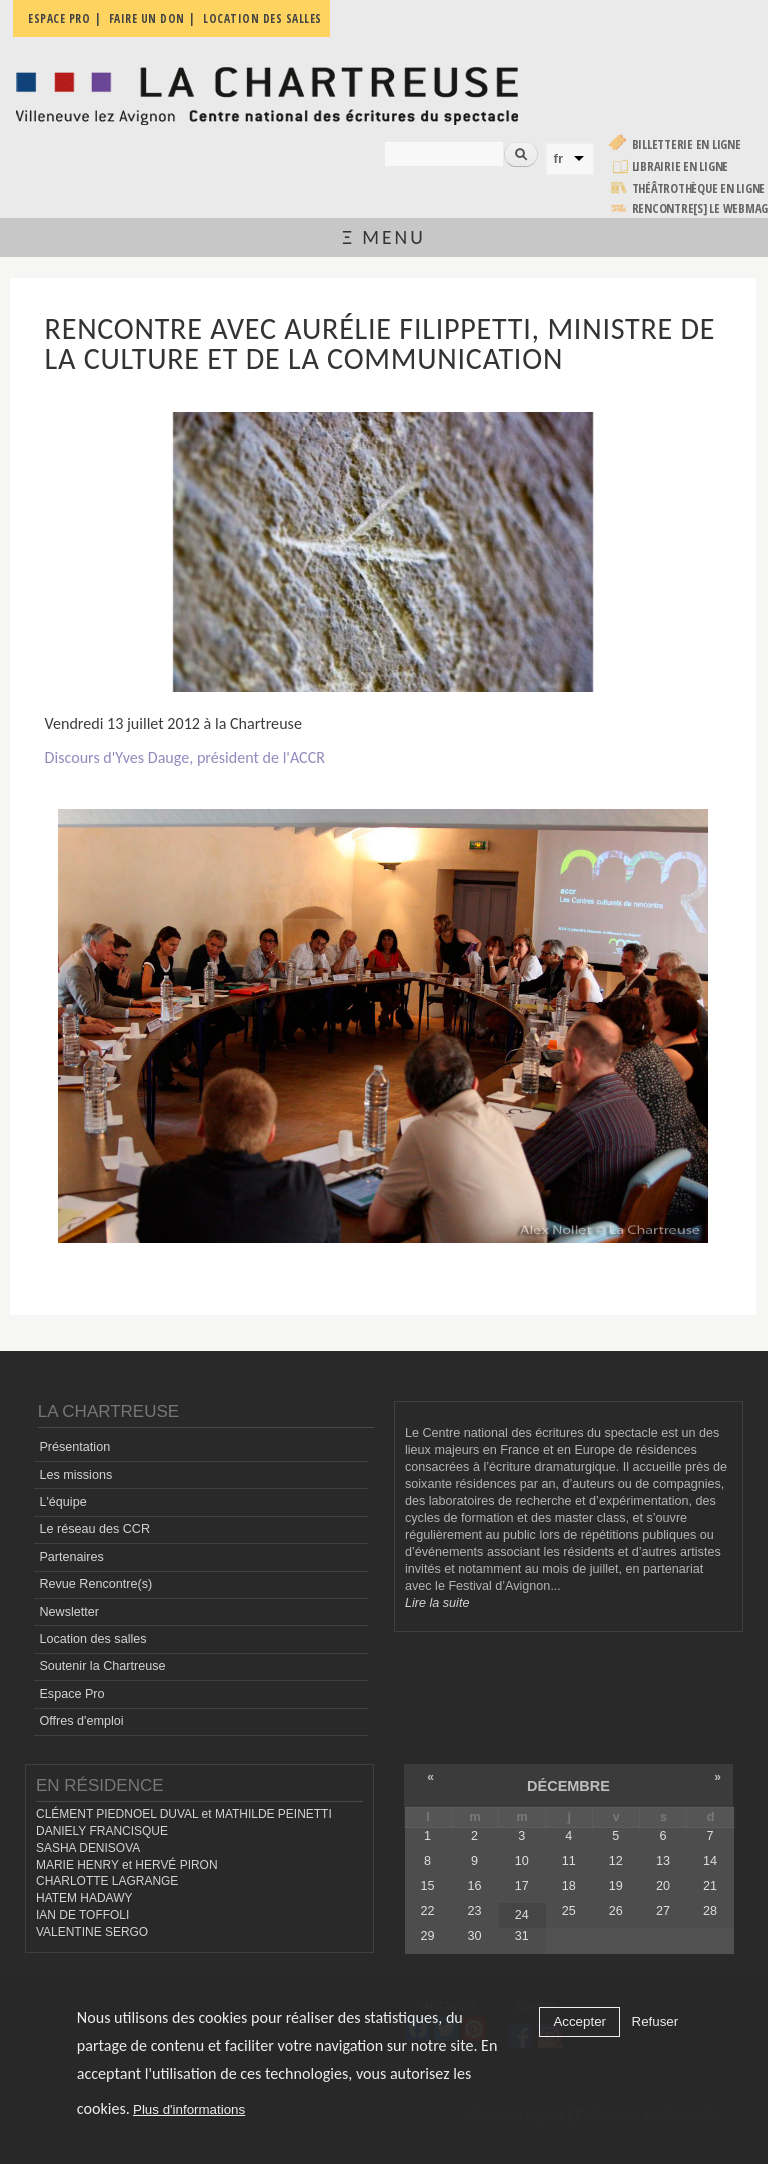 The height and width of the screenshot is (2164, 768). Describe the element at coordinates (616, 1886) in the screenshot. I see `19` at that location.